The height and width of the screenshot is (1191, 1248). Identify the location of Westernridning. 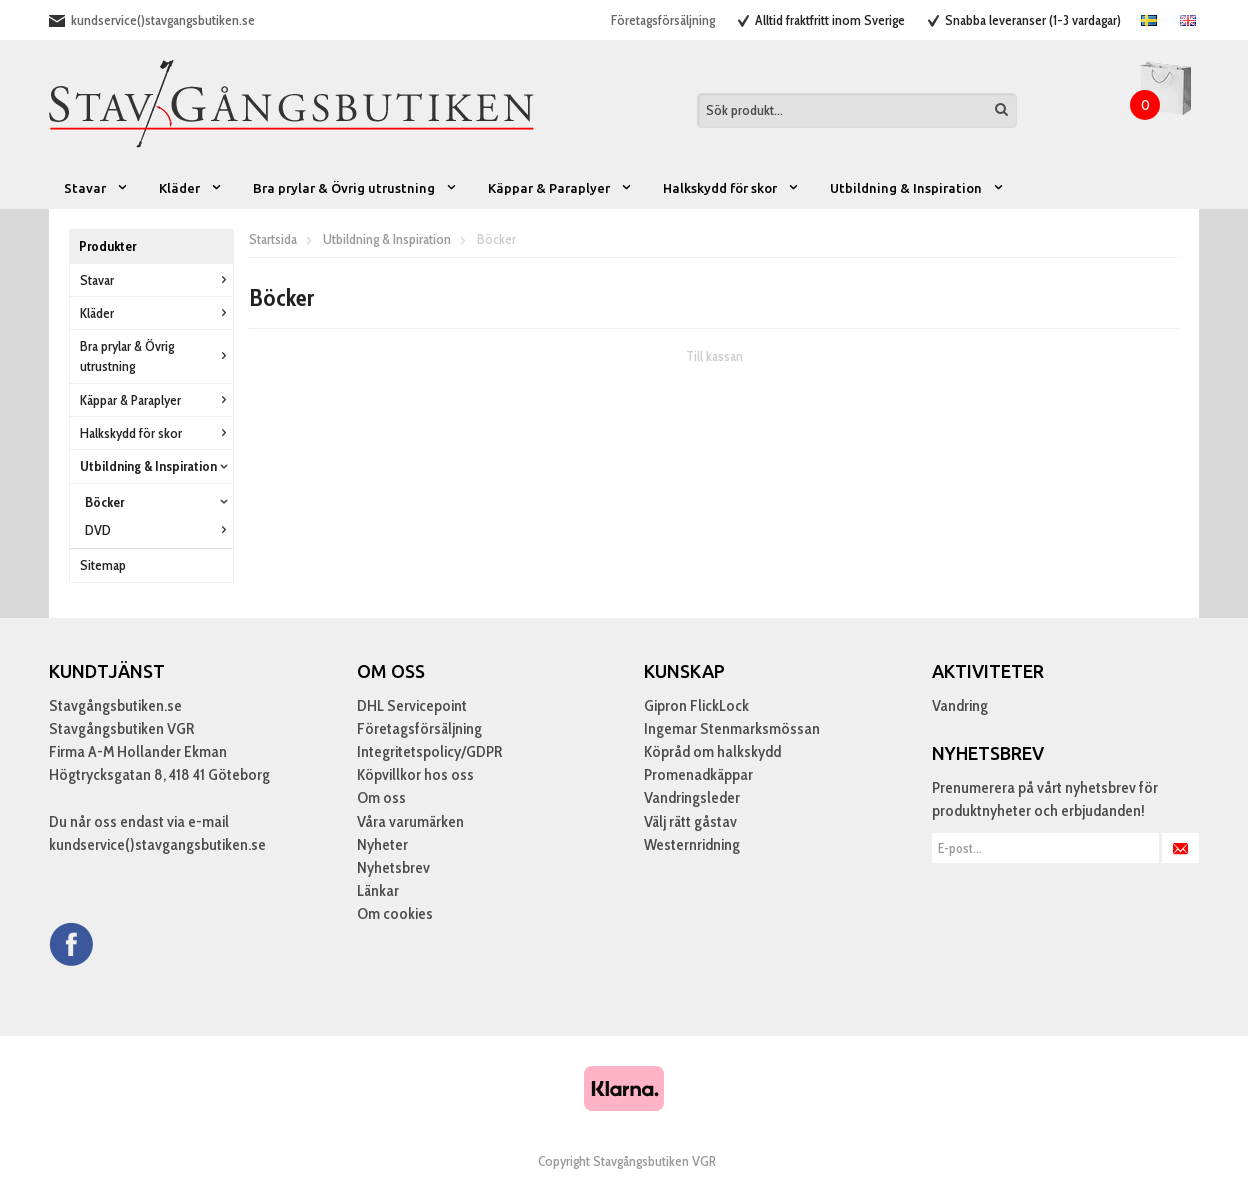
(692, 844).